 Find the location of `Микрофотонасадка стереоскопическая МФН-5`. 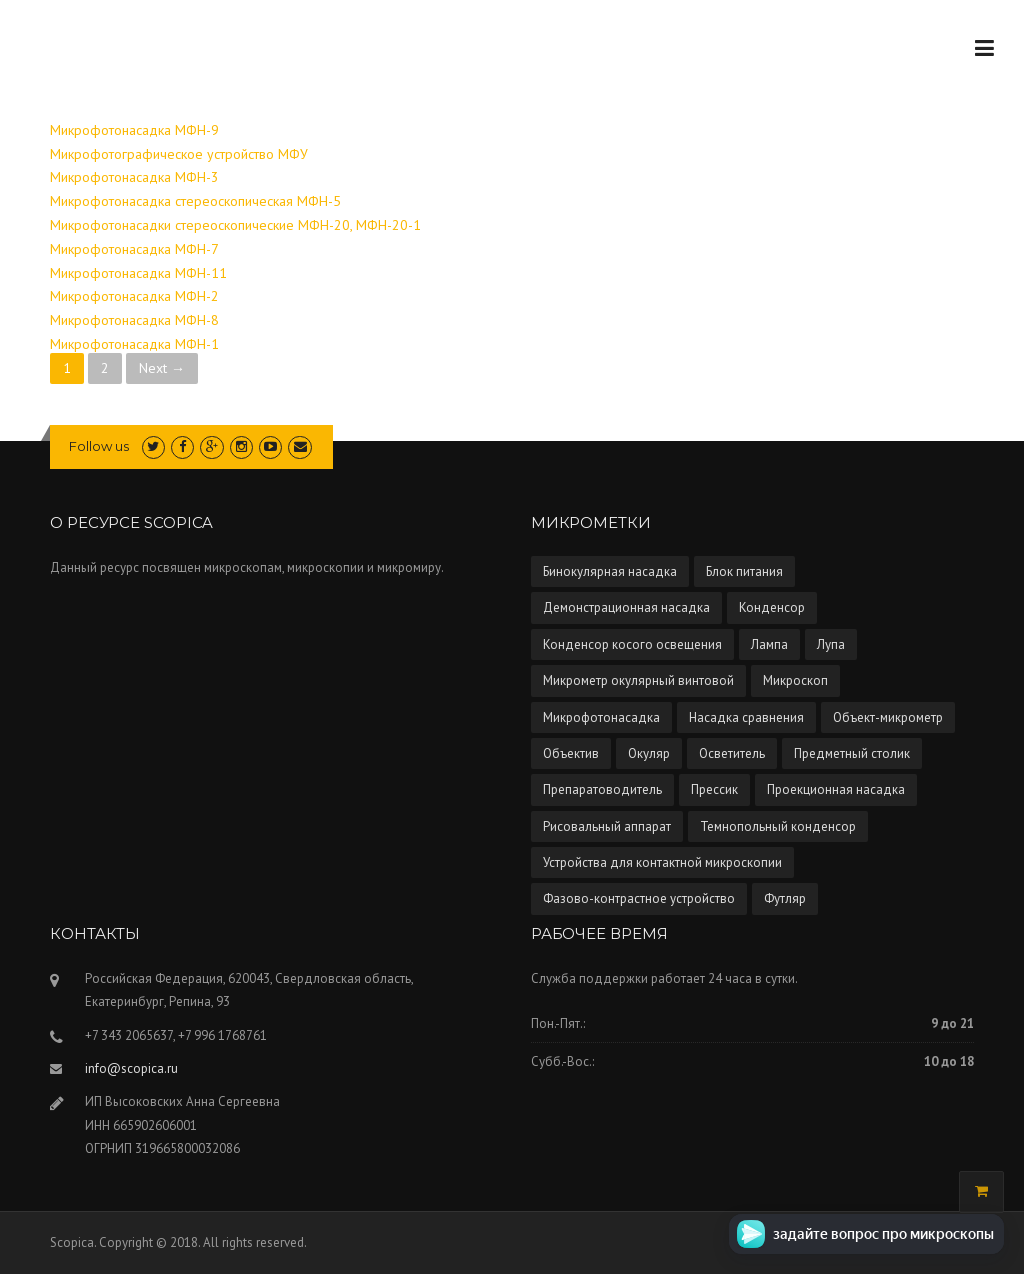

Микрофотонасадка стереоскопическая МФН-5 is located at coordinates (195, 201).